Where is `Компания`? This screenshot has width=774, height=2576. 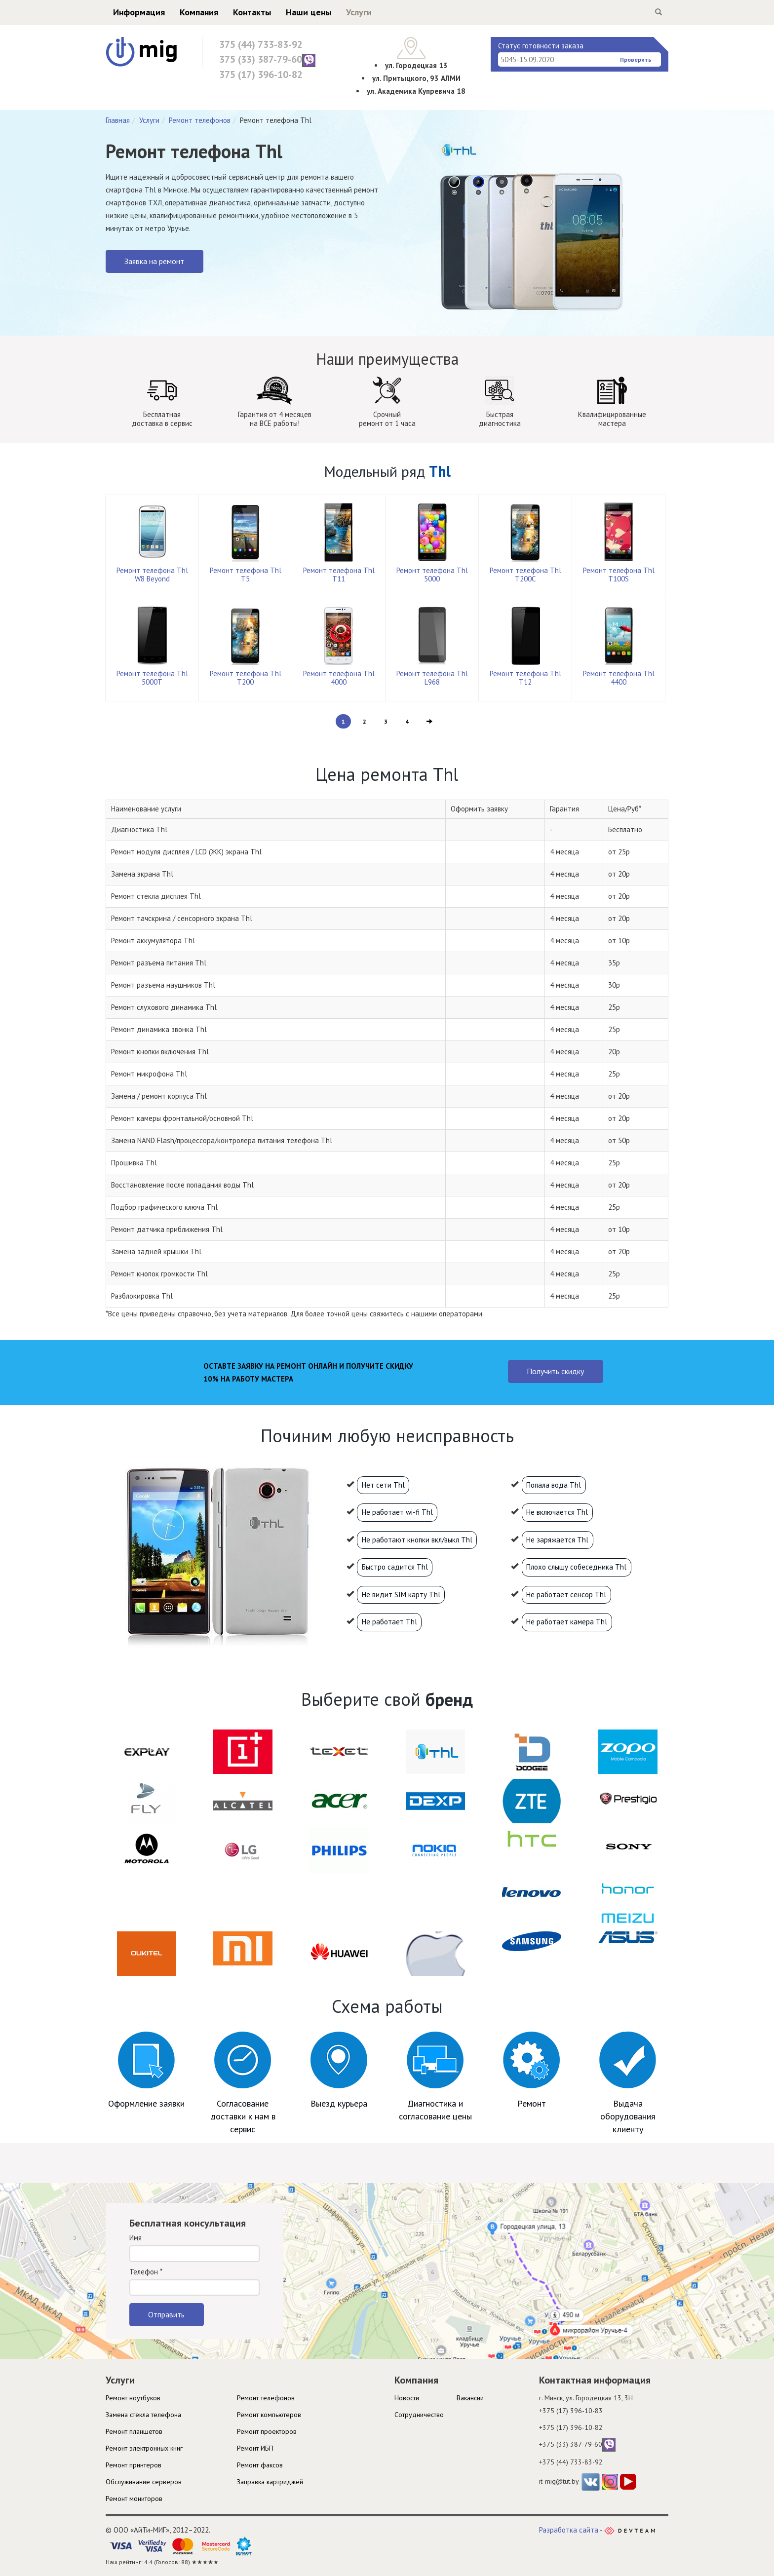
Компания is located at coordinates (199, 12).